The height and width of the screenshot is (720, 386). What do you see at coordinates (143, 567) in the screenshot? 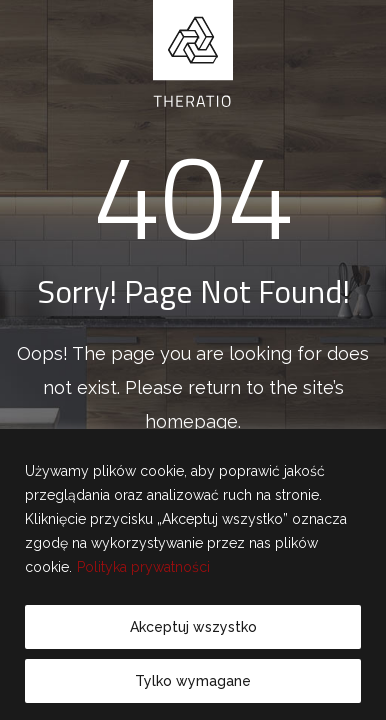
I see `Polityka prywatności` at bounding box center [143, 567].